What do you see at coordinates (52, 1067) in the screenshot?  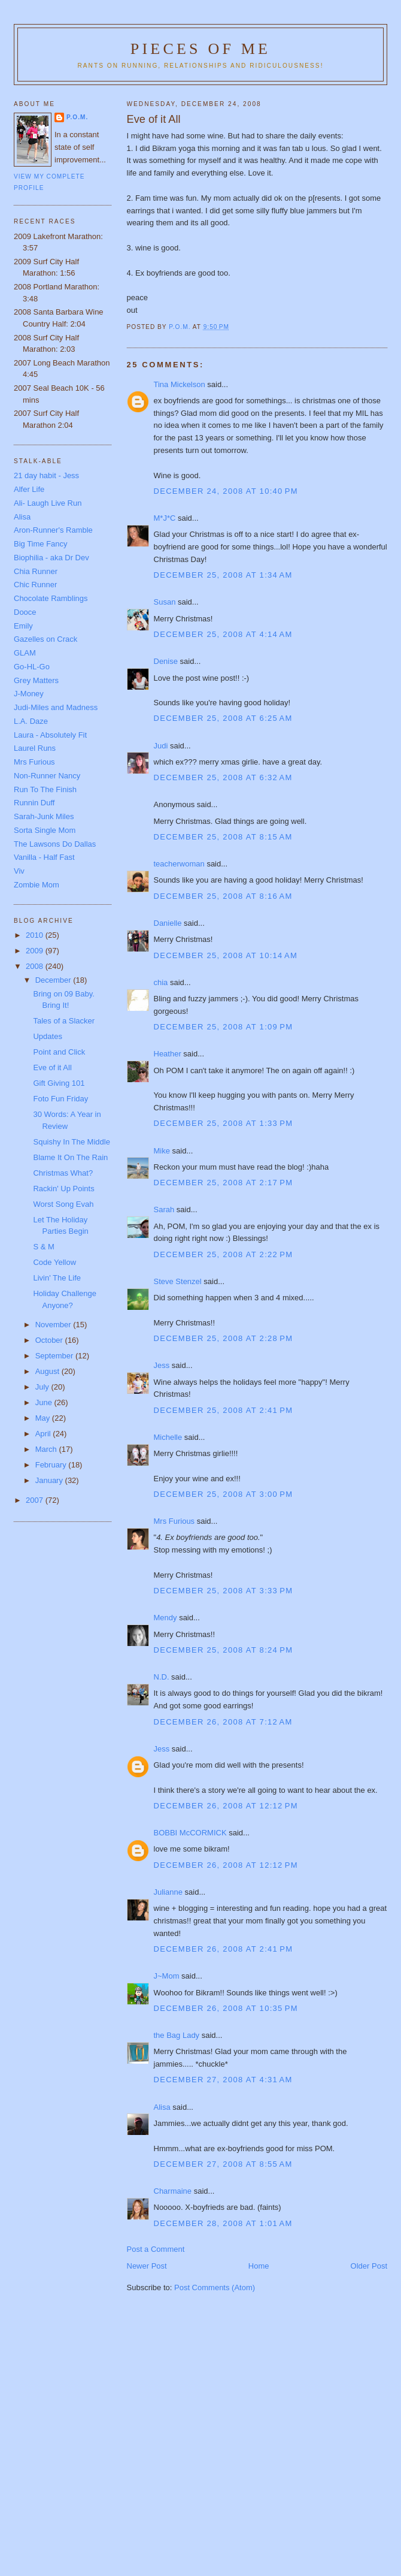 I see `Eve of it All` at bounding box center [52, 1067].